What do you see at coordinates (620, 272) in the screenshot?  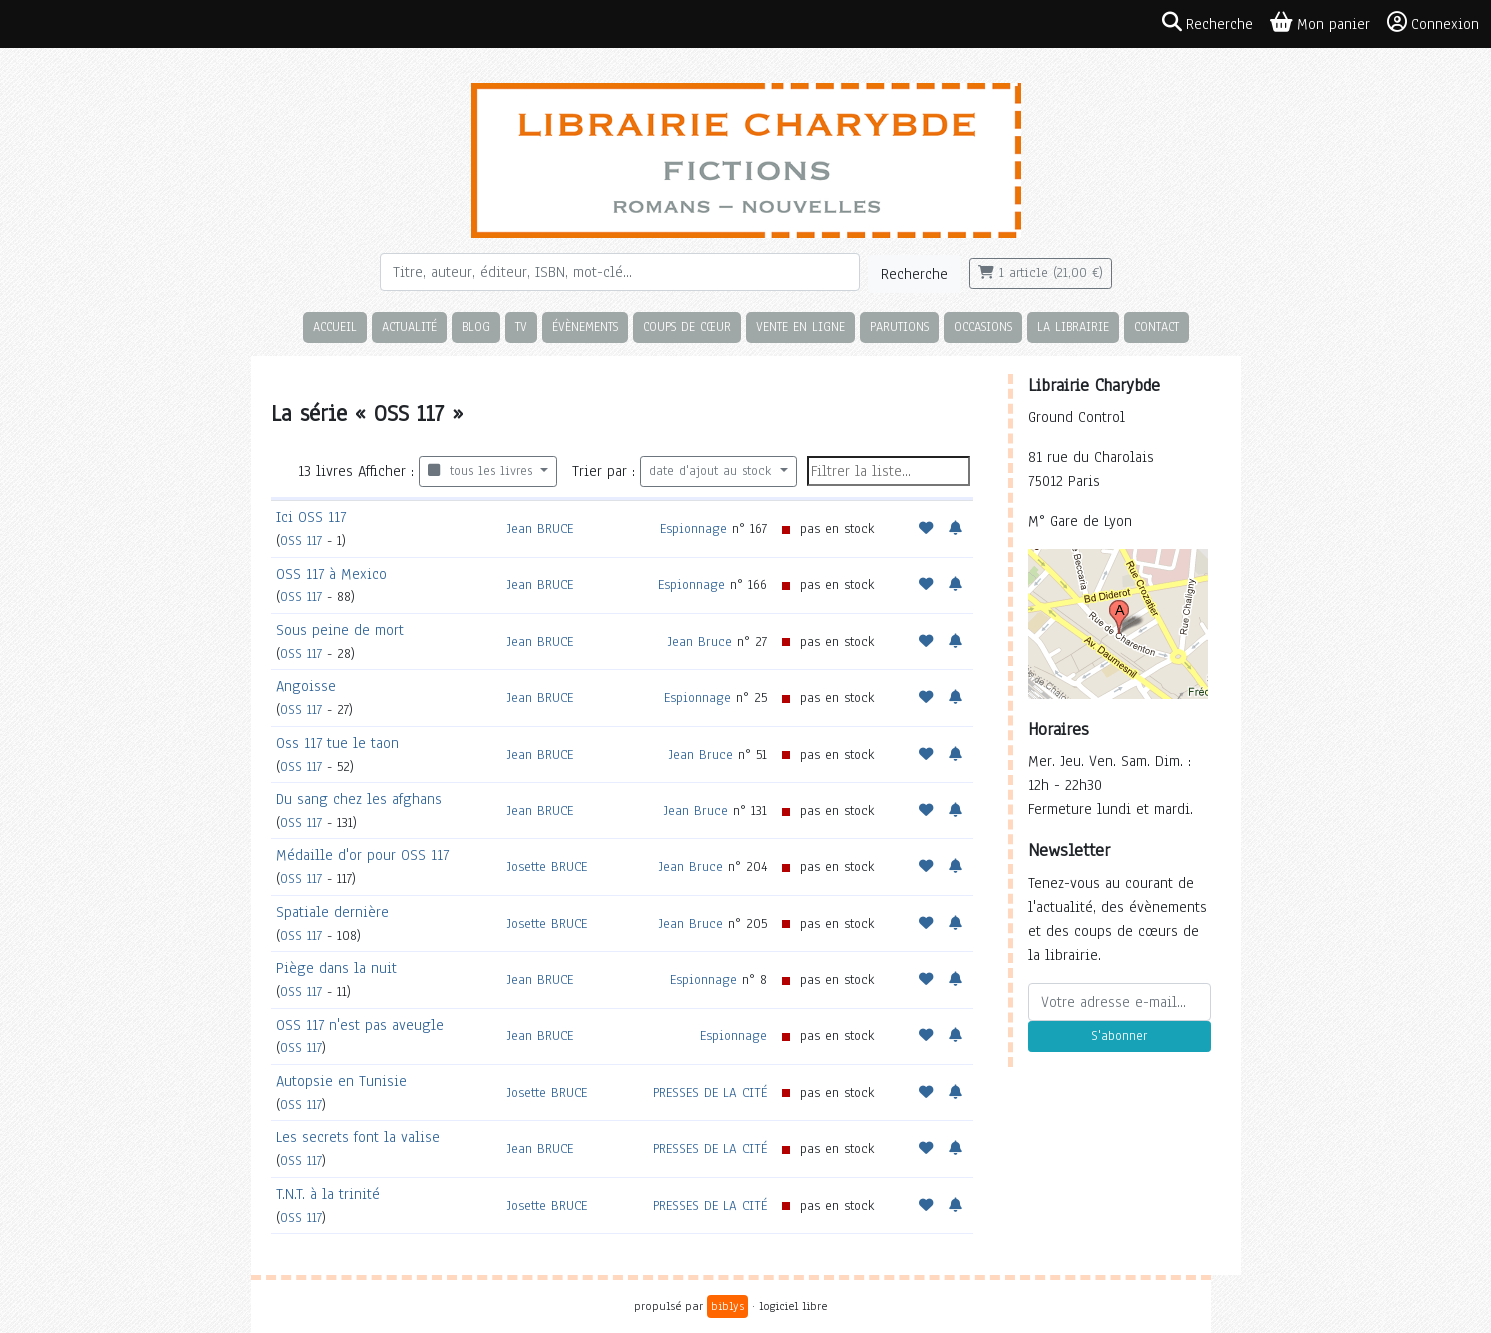 I see `[Rechercher]` at bounding box center [620, 272].